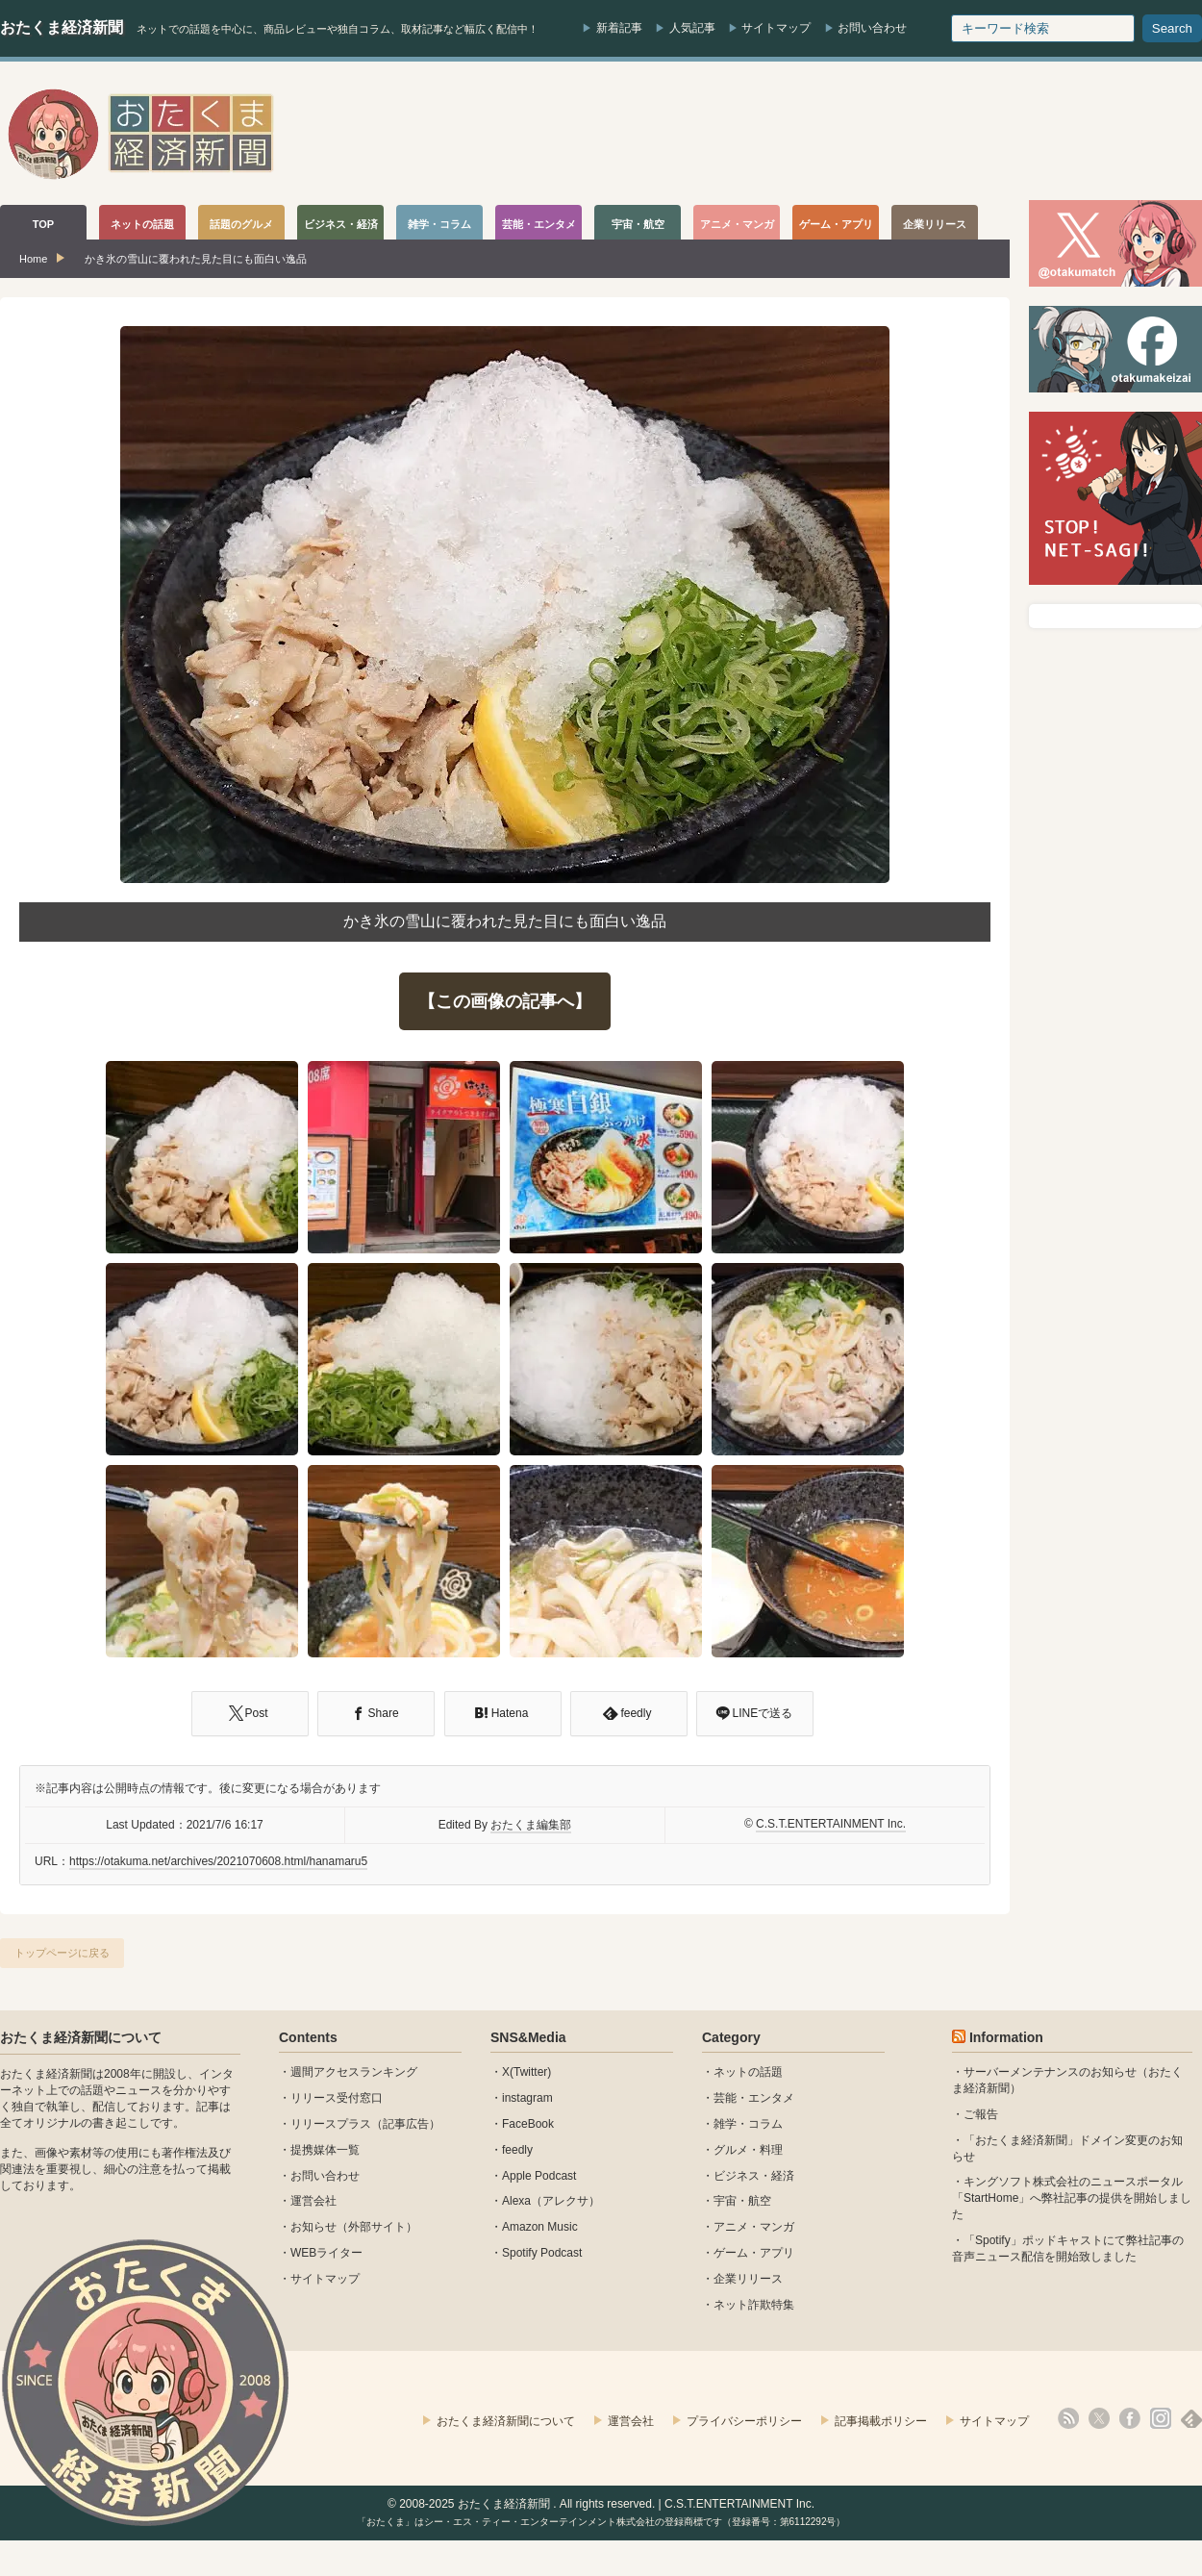 Image resolution: width=1202 pixels, height=2576 pixels. What do you see at coordinates (981, 2114) in the screenshot?
I see `ご報告` at bounding box center [981, 2114].